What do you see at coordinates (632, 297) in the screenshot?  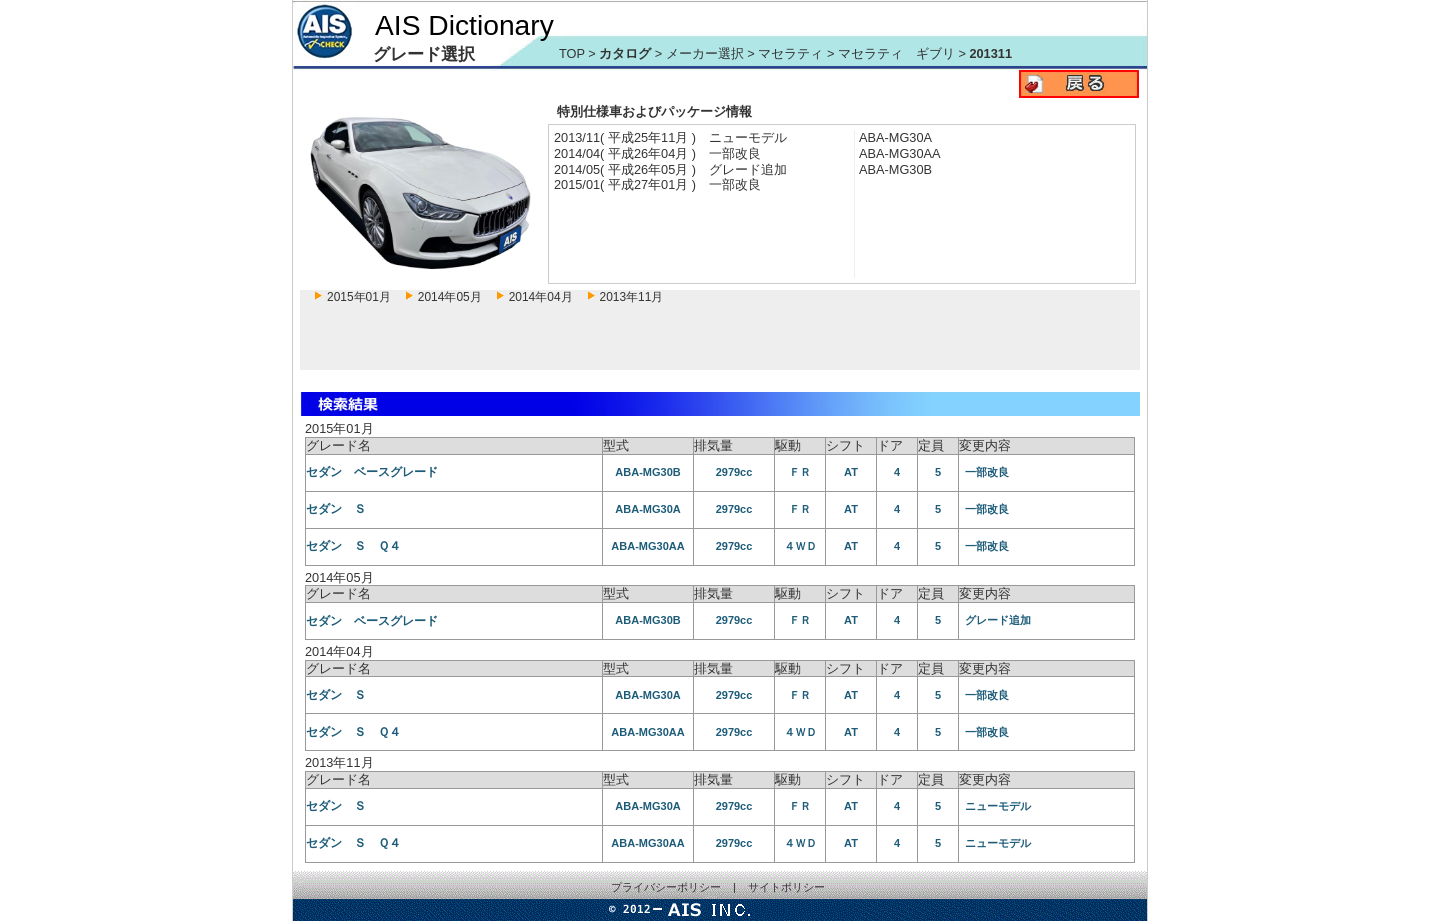 I see `2013年11月` at bounding box center [632, 297].